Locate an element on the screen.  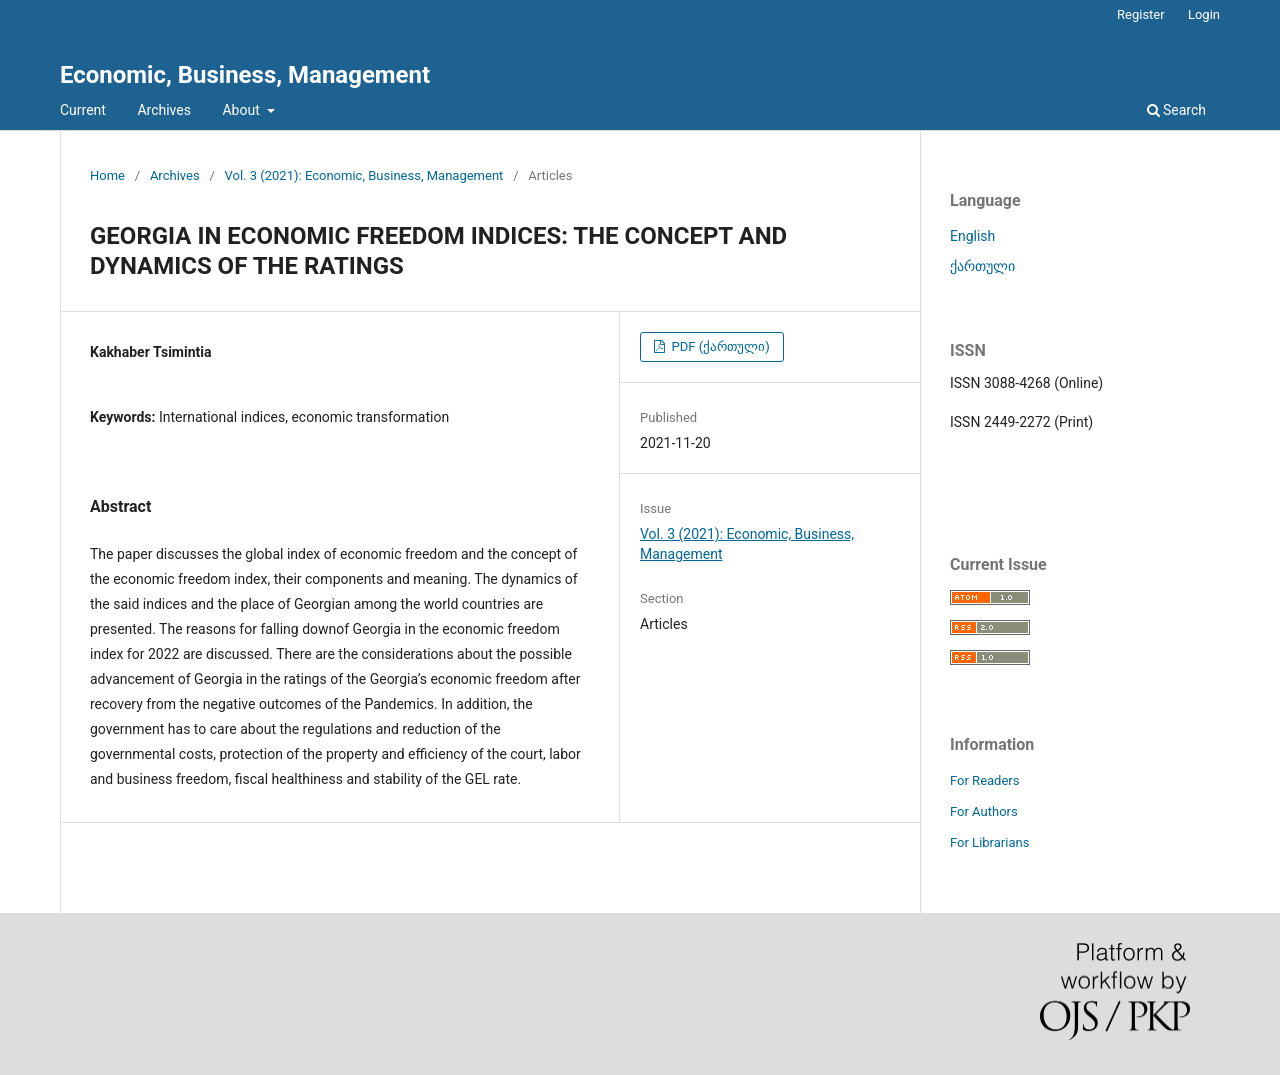
Archives is located at coordinates (164, 110).